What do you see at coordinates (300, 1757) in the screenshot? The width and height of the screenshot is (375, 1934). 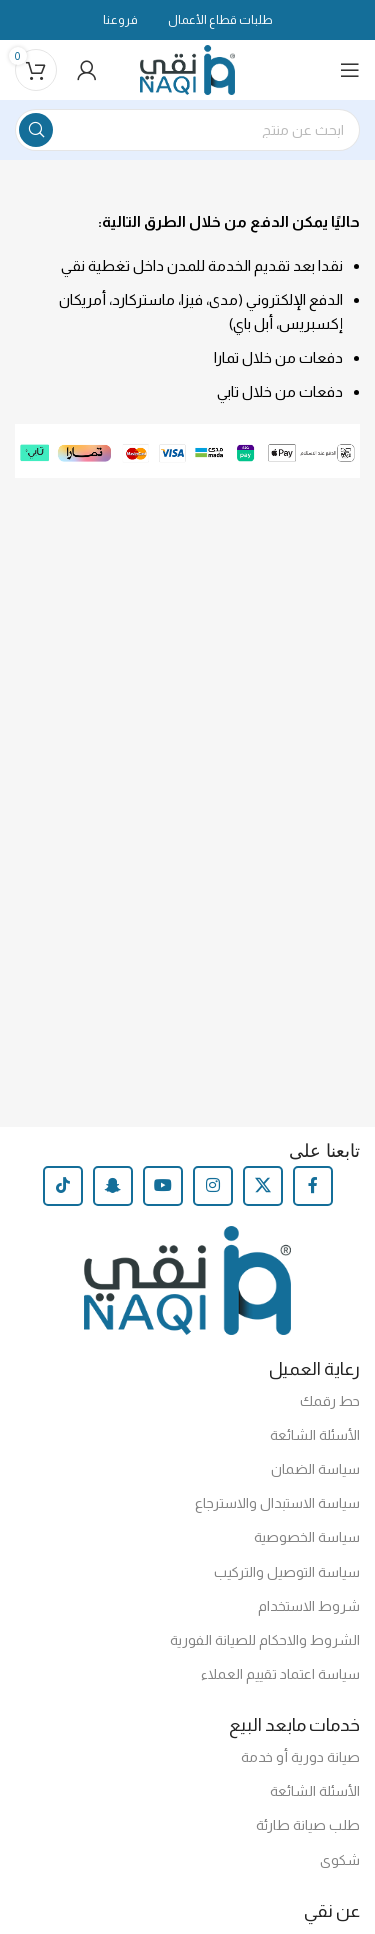 I see `صيانة دورية أو خدمة` at bounding box center [300, 1757].